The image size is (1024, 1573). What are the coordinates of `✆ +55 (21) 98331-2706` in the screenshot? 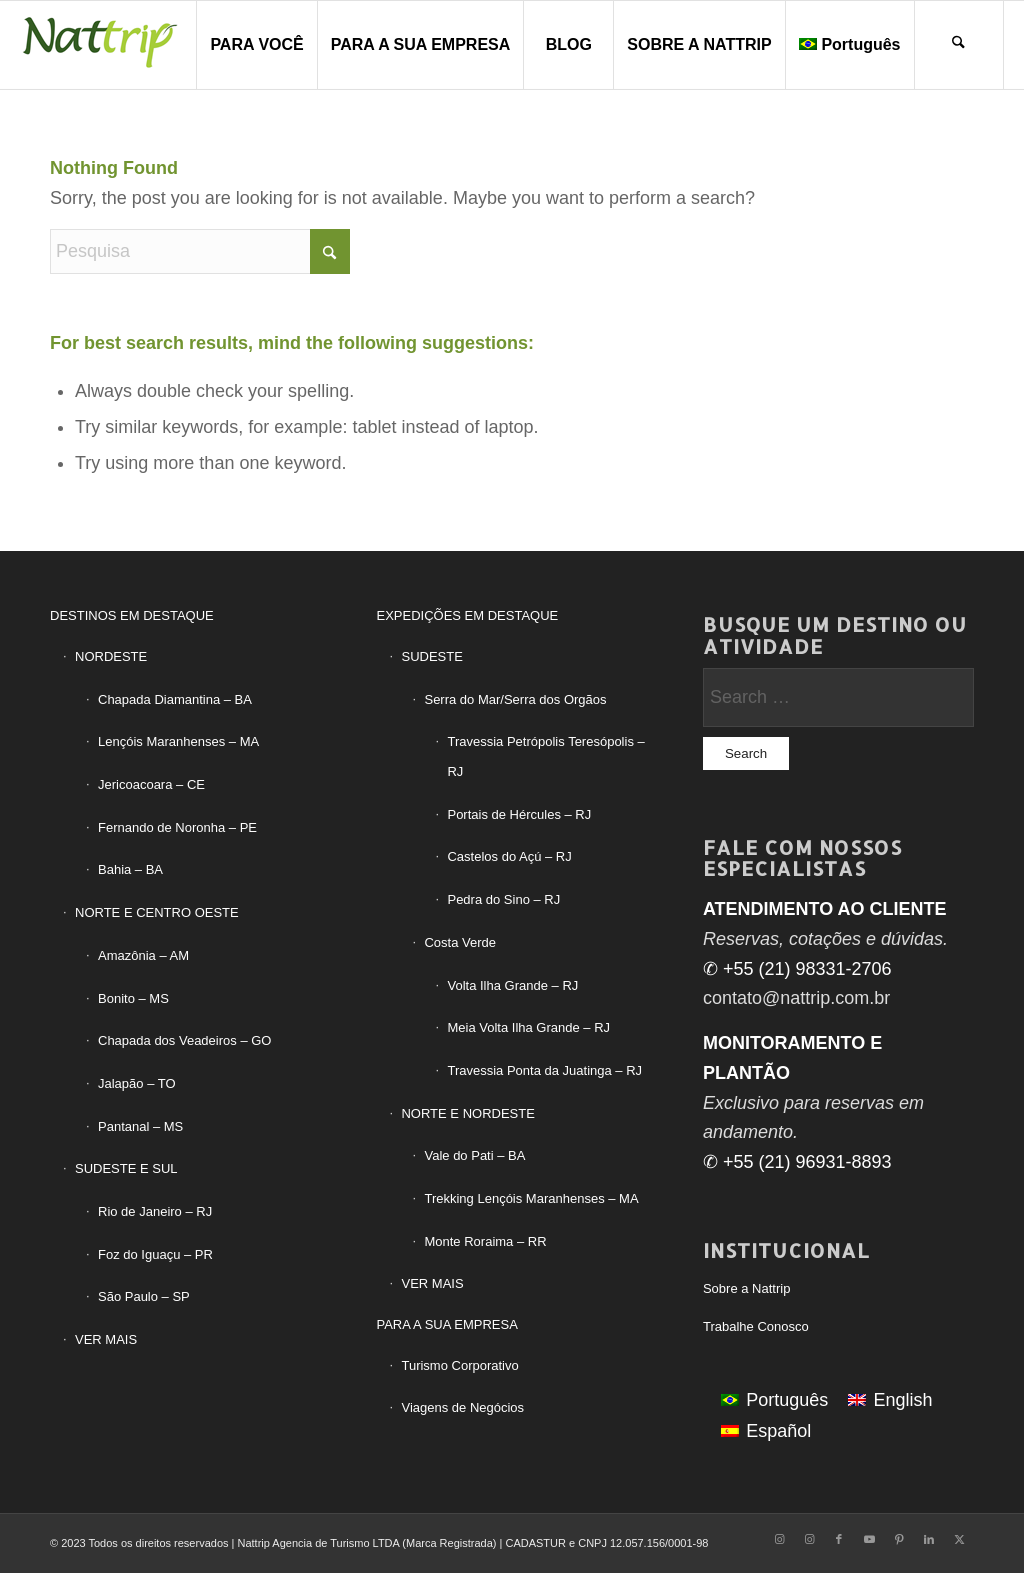 It's located at (797, 969).